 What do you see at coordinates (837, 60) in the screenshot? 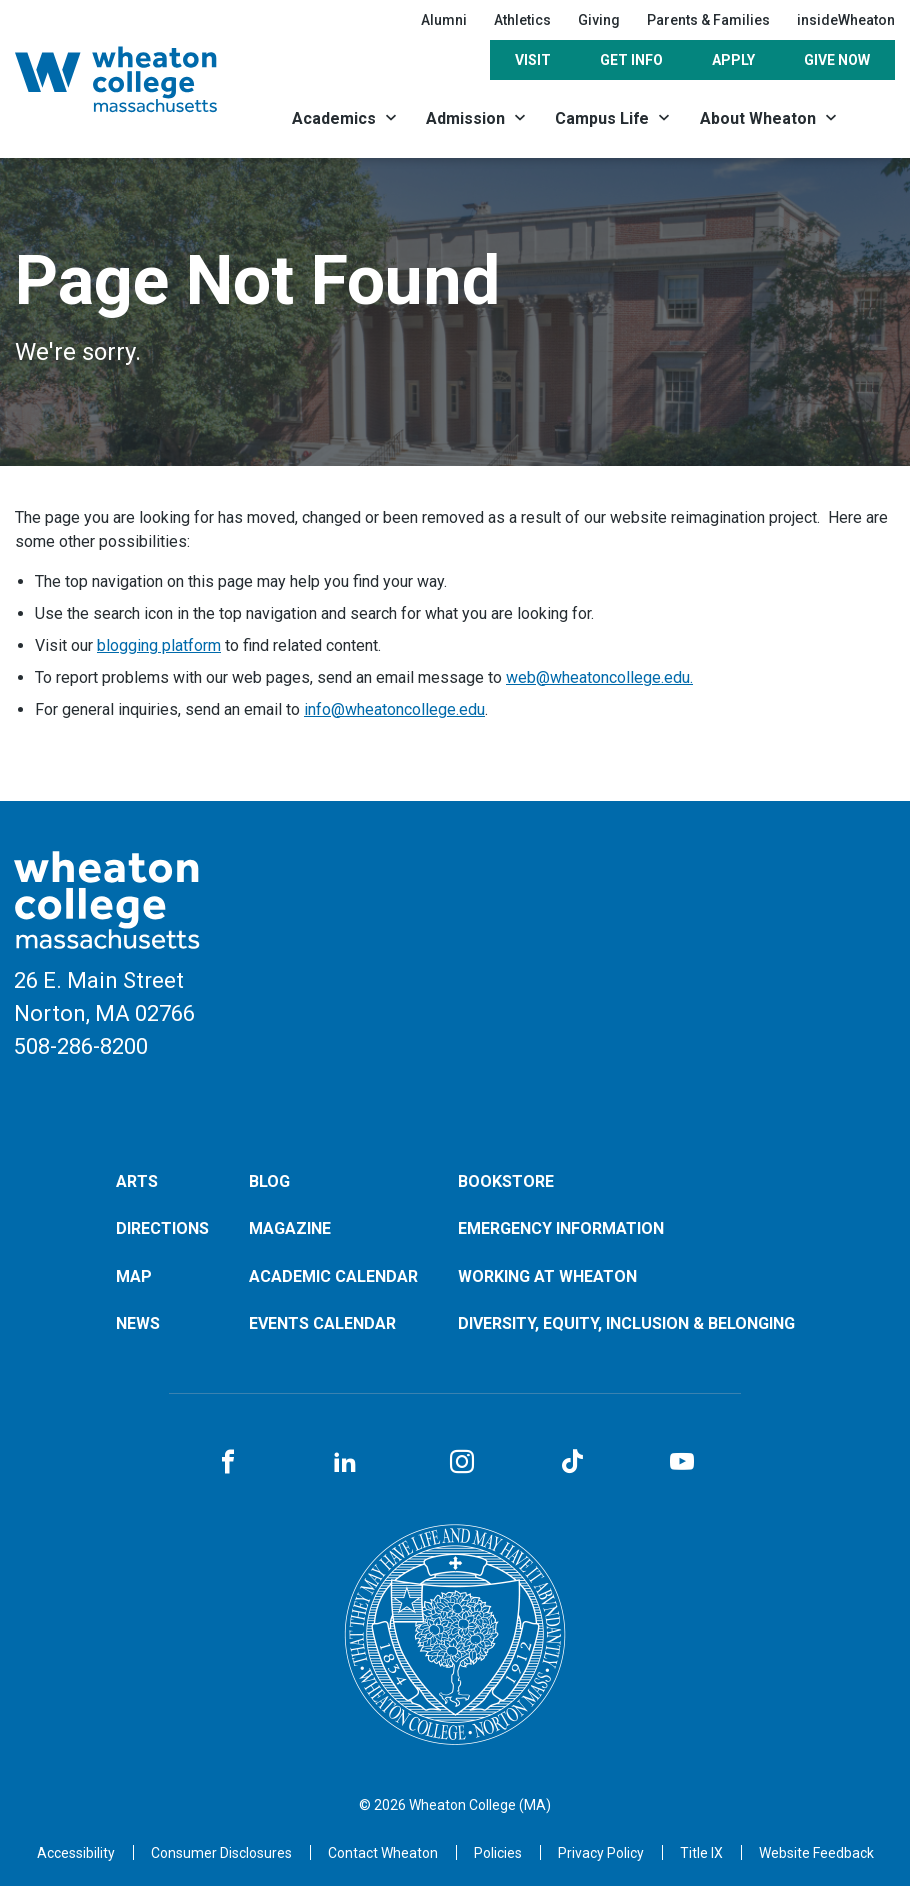
I see `Give Now [Opens in a new tab]` at bounding box center [837, 60].